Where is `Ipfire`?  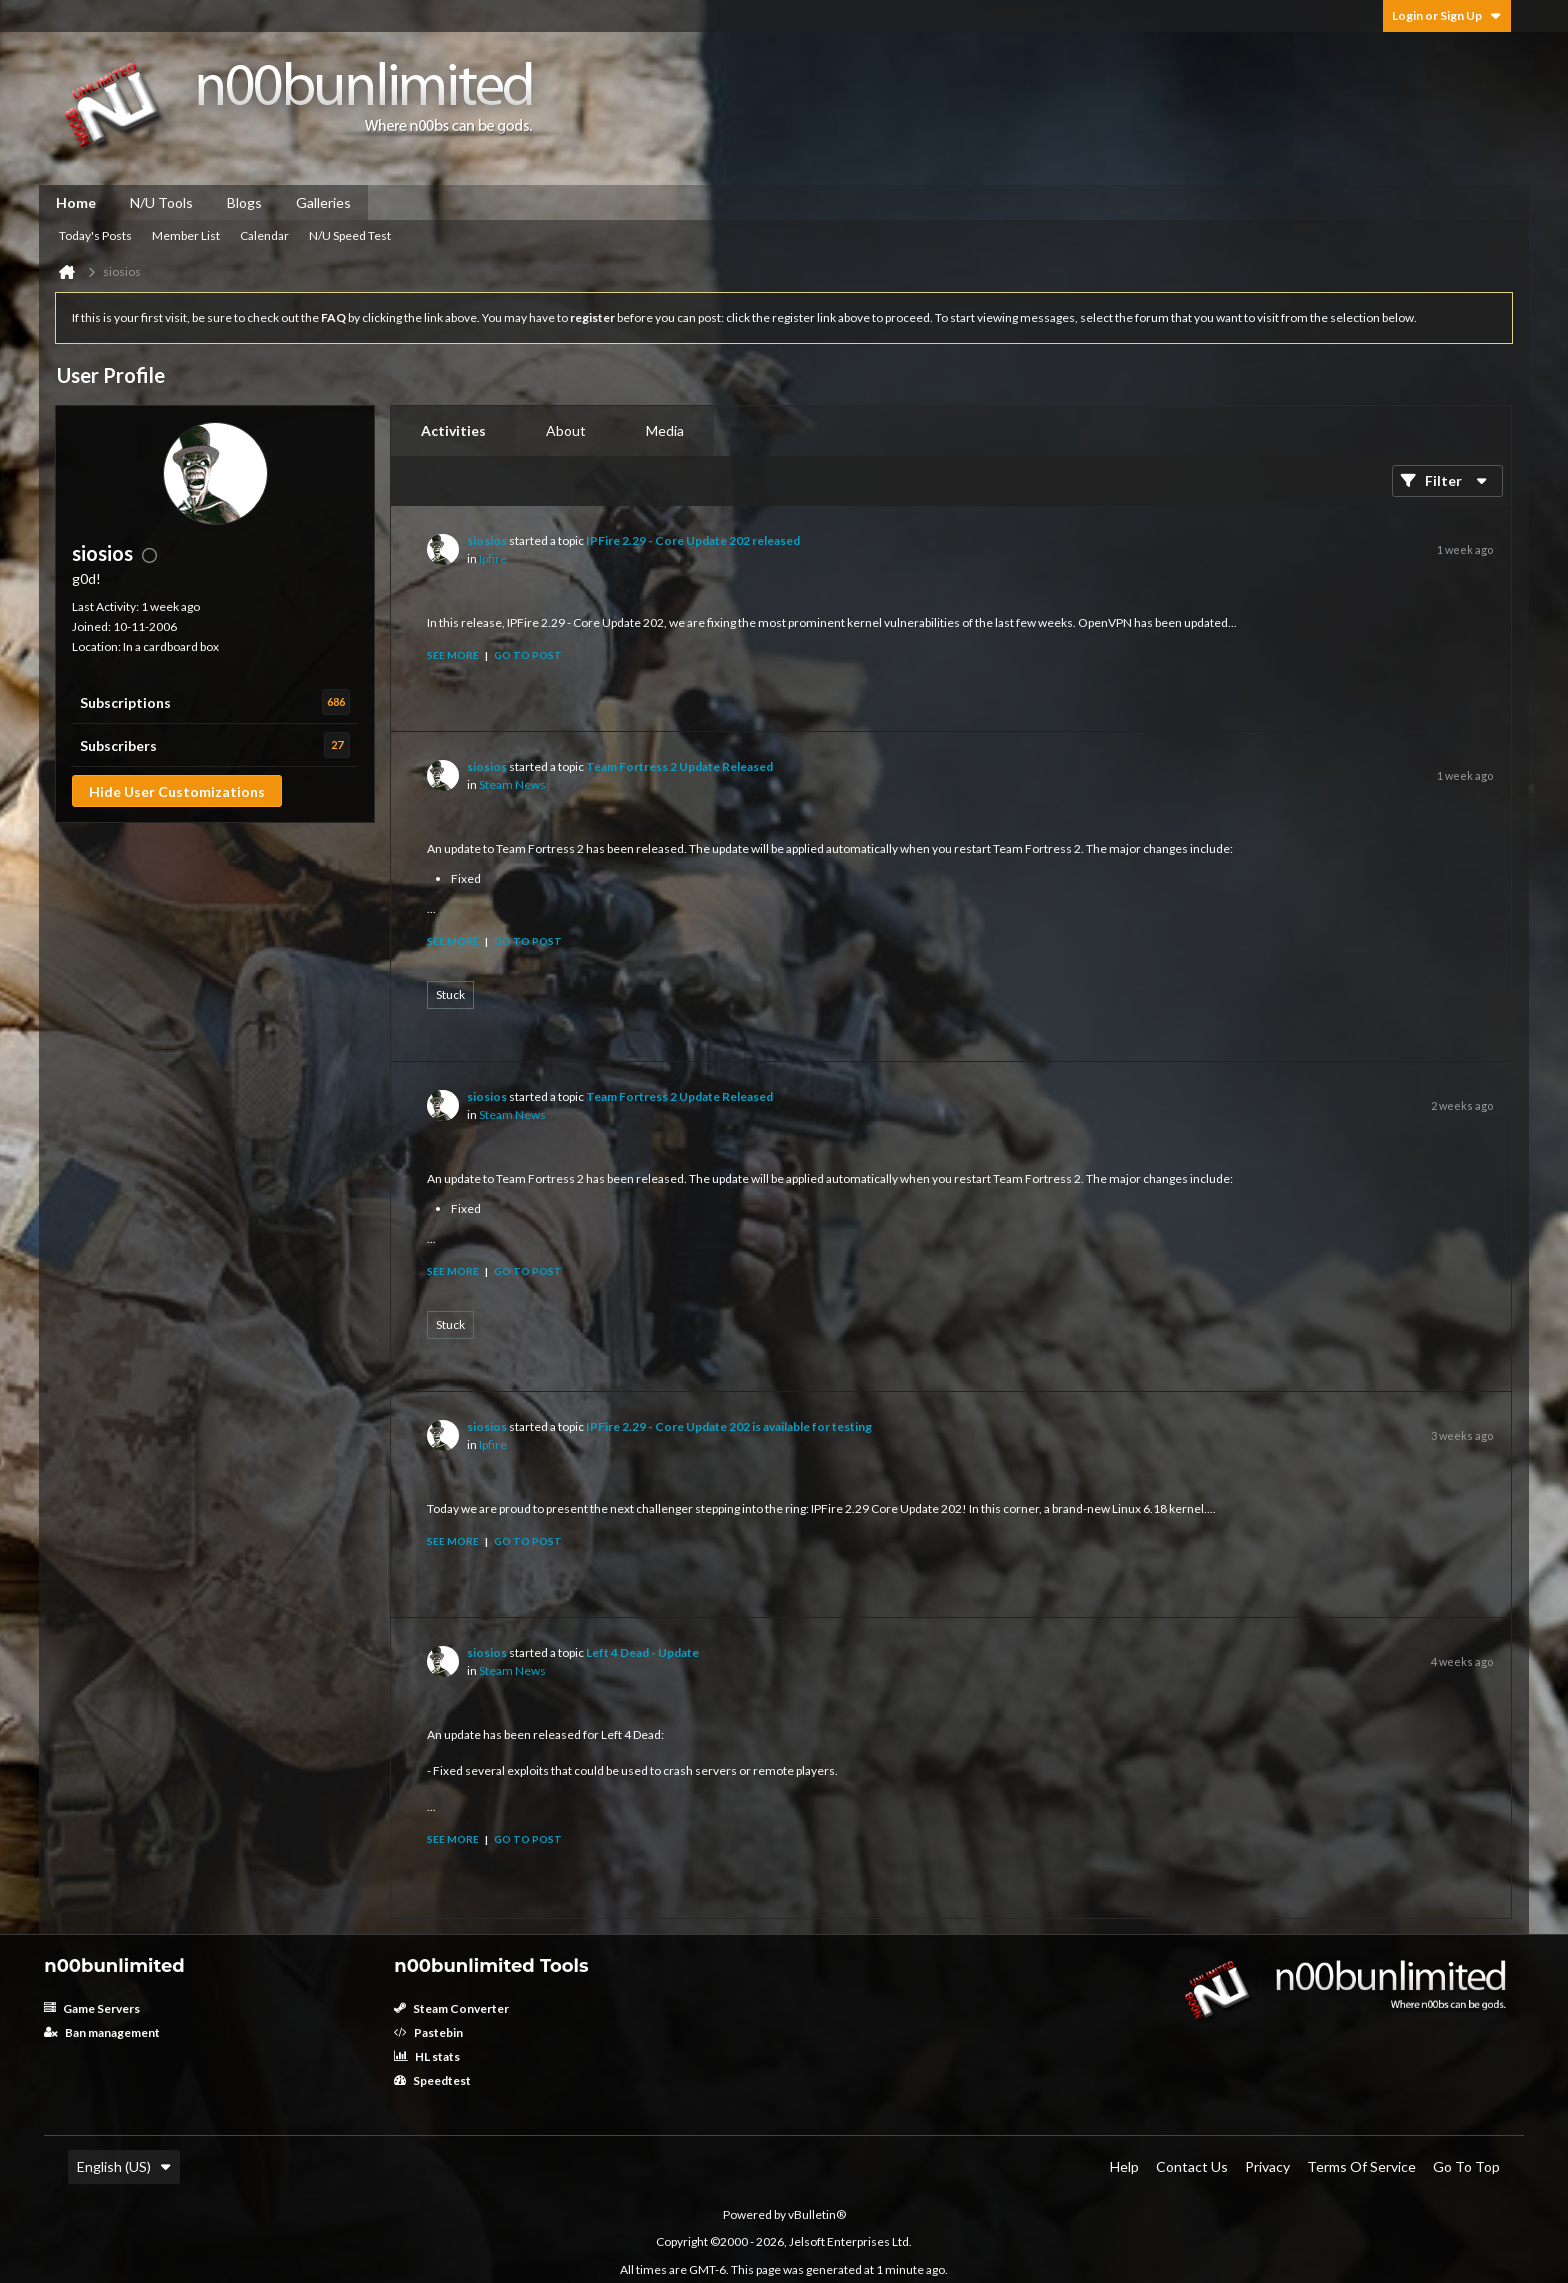 Ipfire is located at coordinates (493, 558).